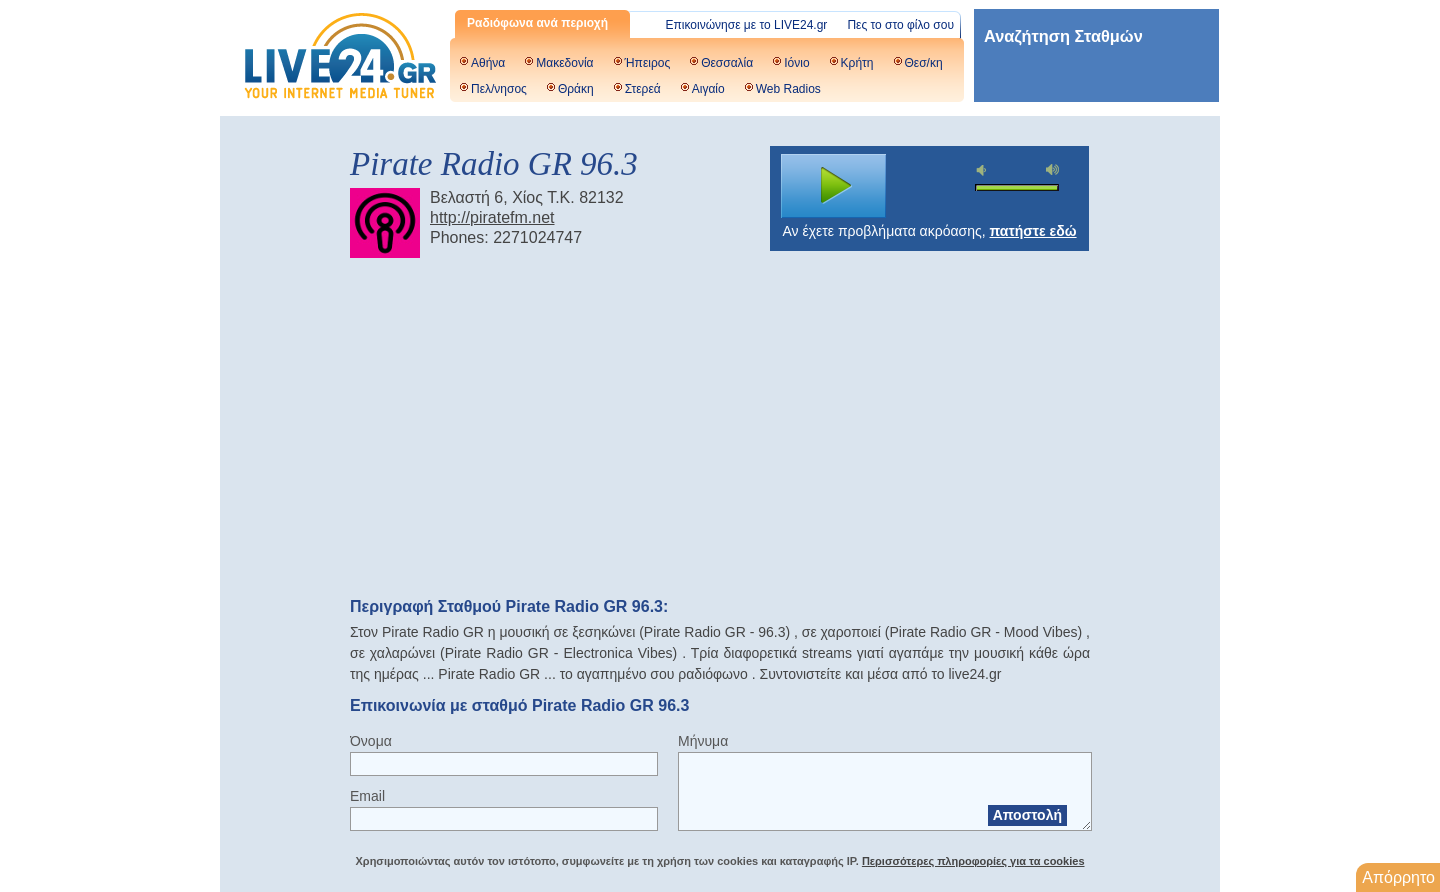 This screenshot has height=892, width=1440. I want to click on play, so click(834, 186).